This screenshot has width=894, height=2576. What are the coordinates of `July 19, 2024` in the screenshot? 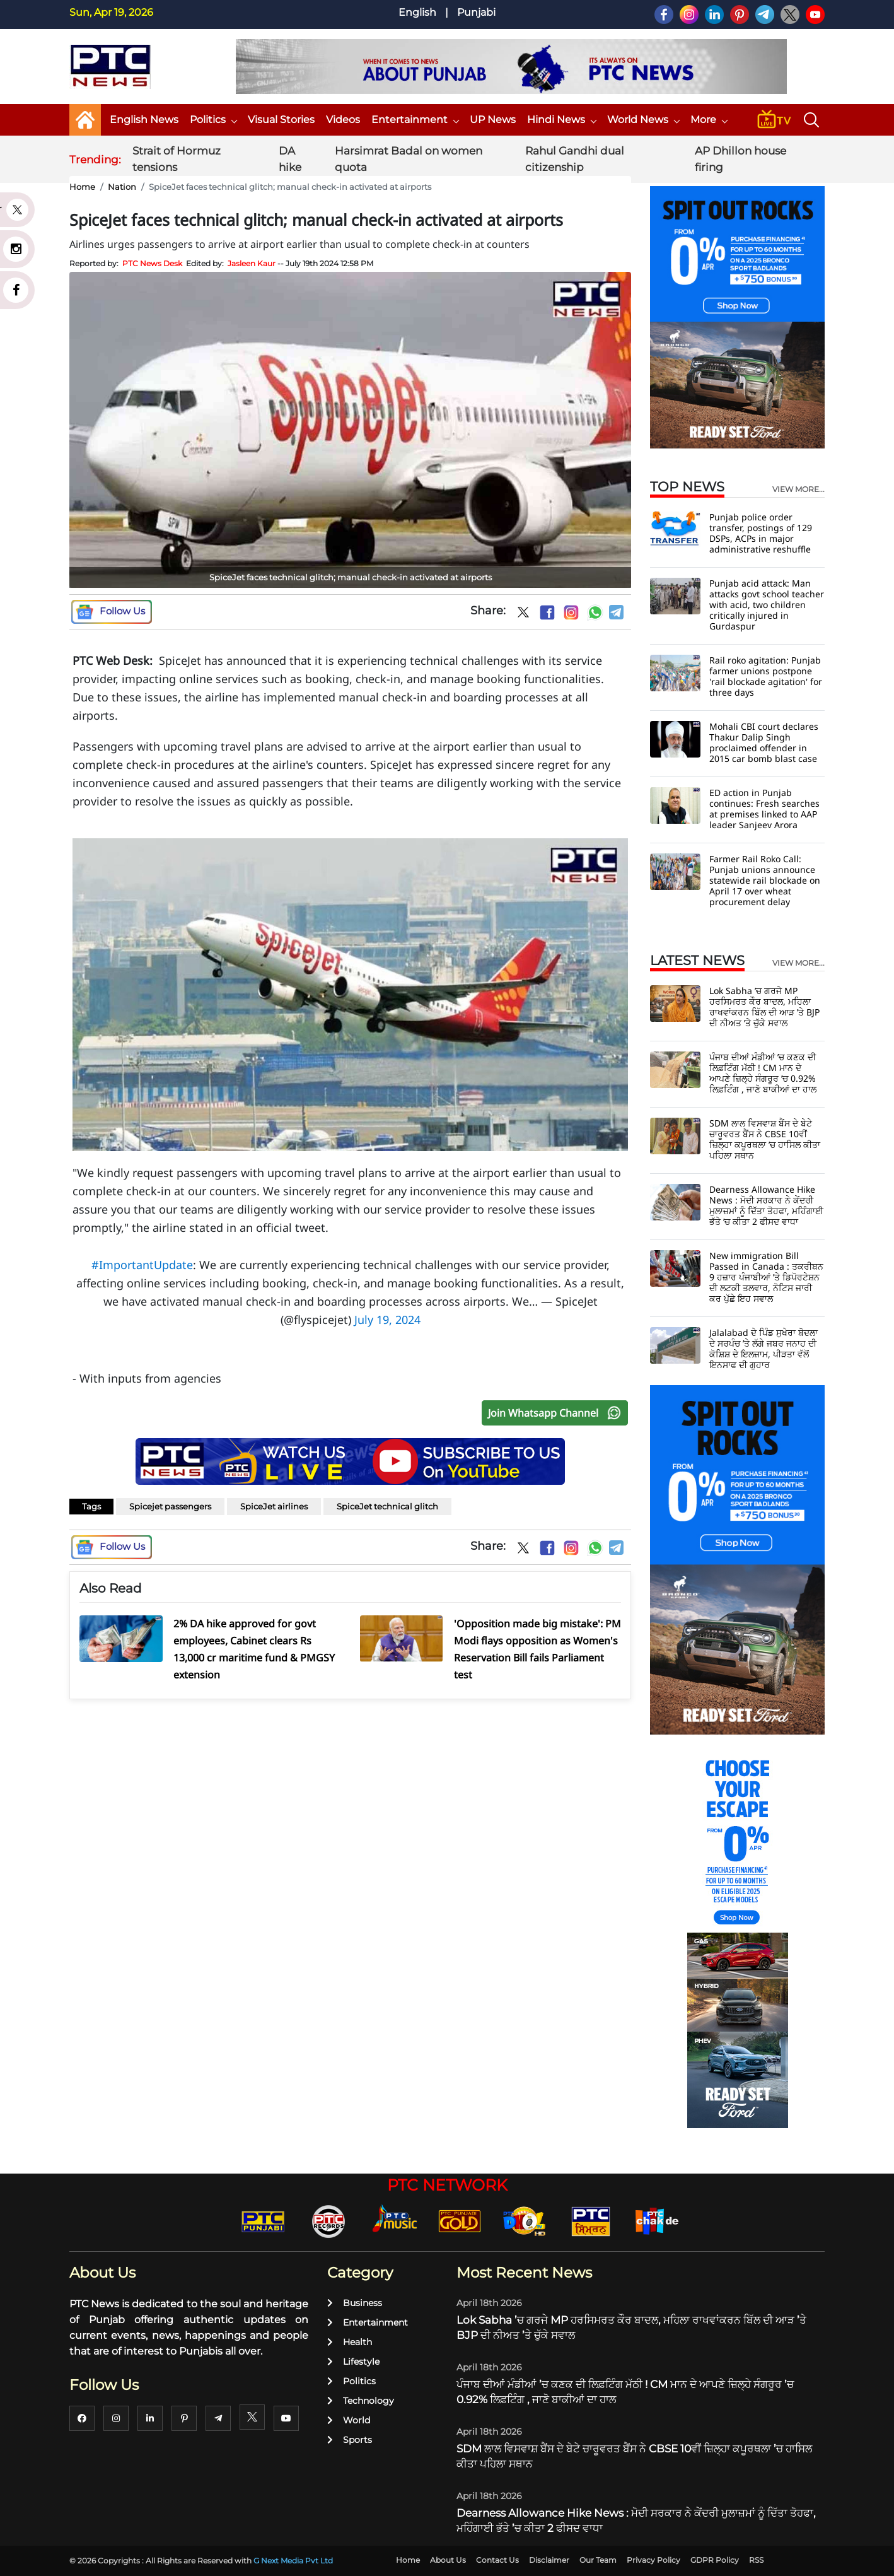 It's located at (387, 1319).